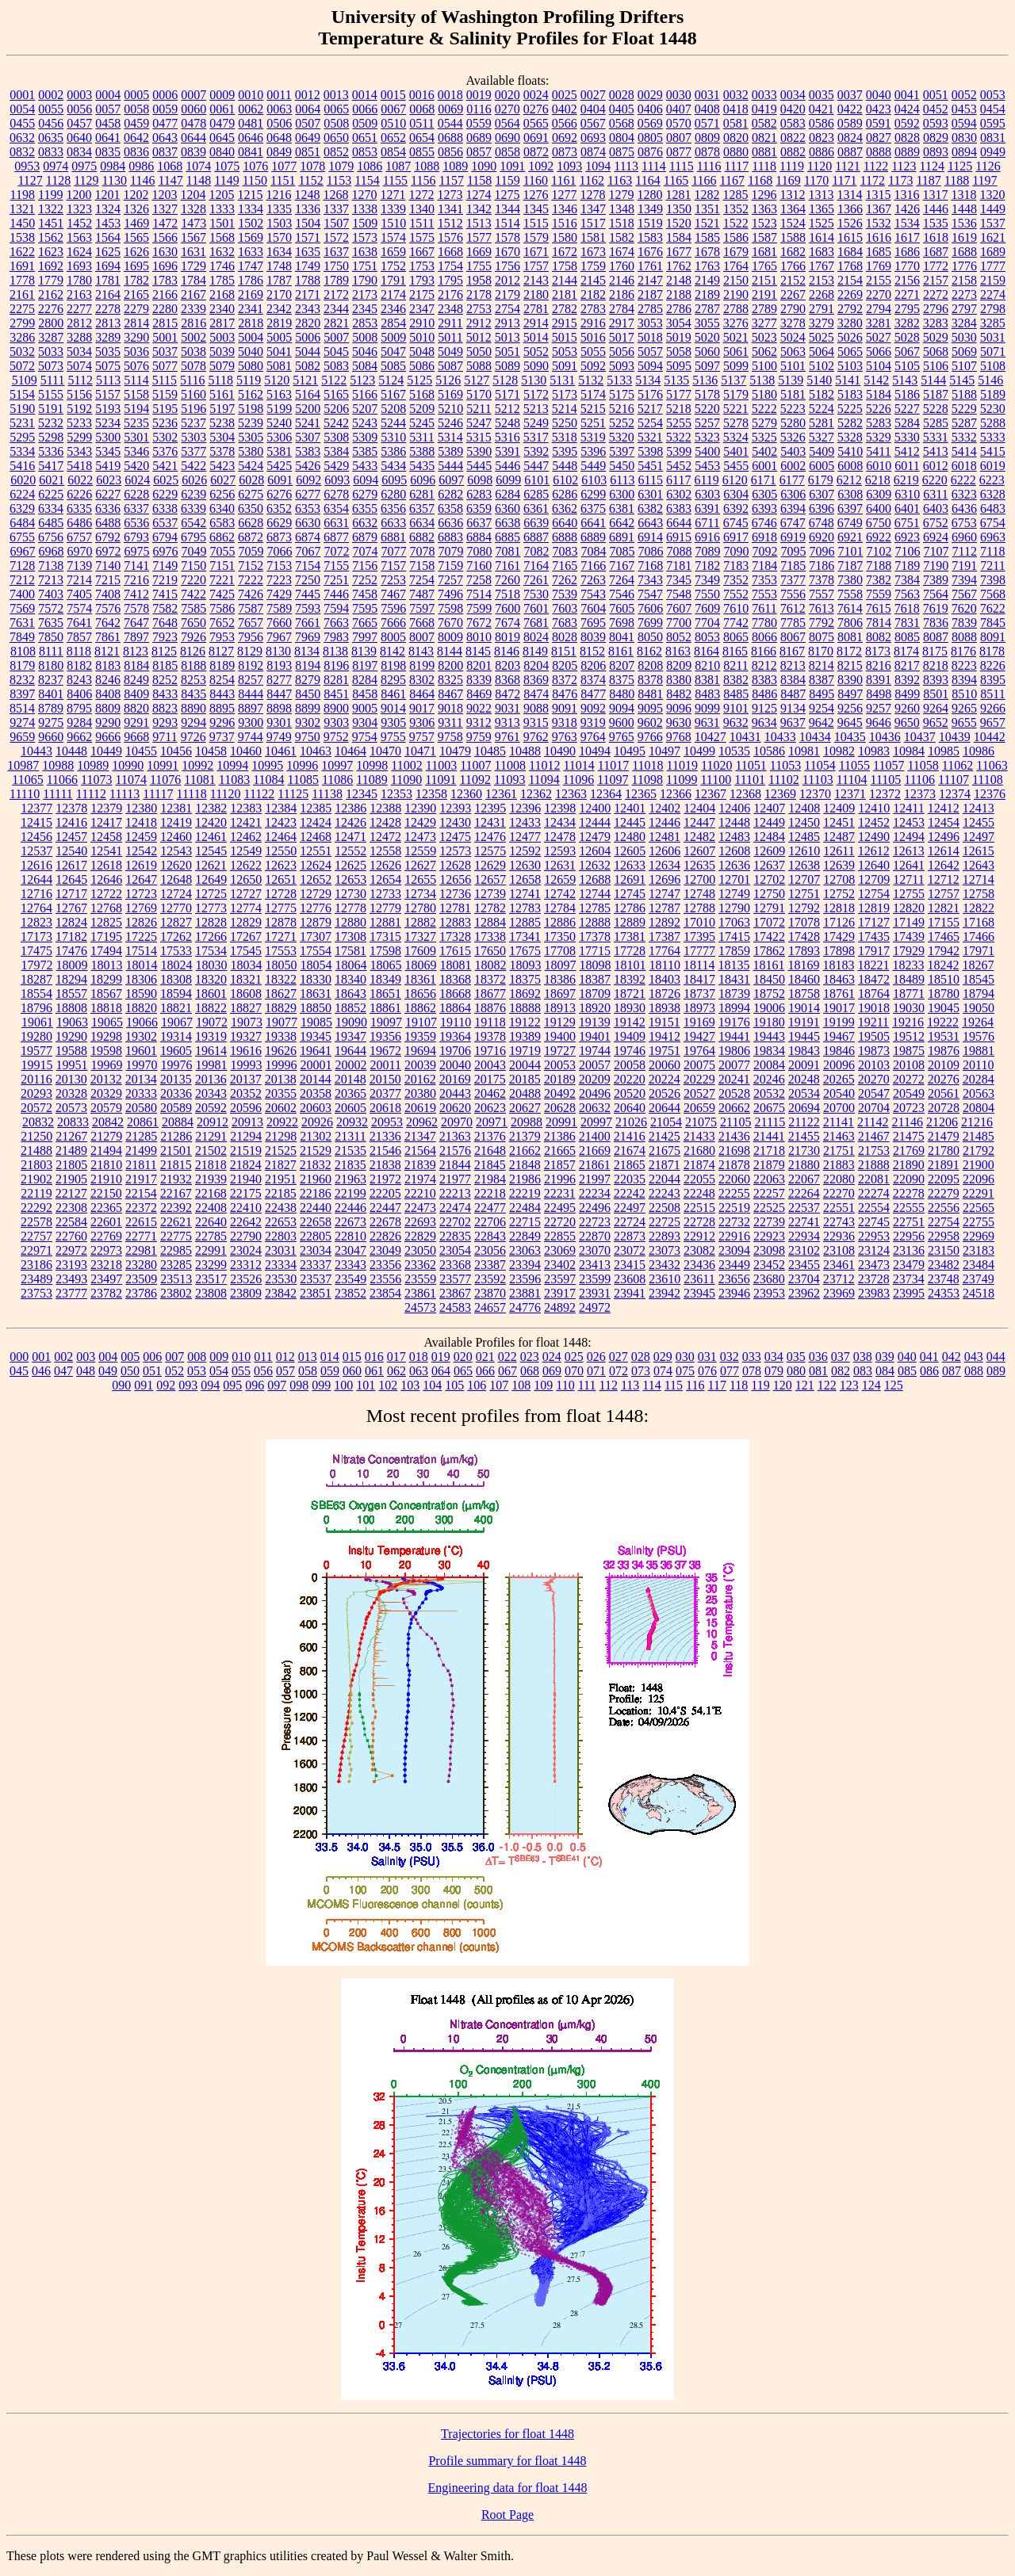 This screenshot has width=1015, height=2576. Describe the element at coordinates (165, 437) in the screenshot. I see `5302` at that location.